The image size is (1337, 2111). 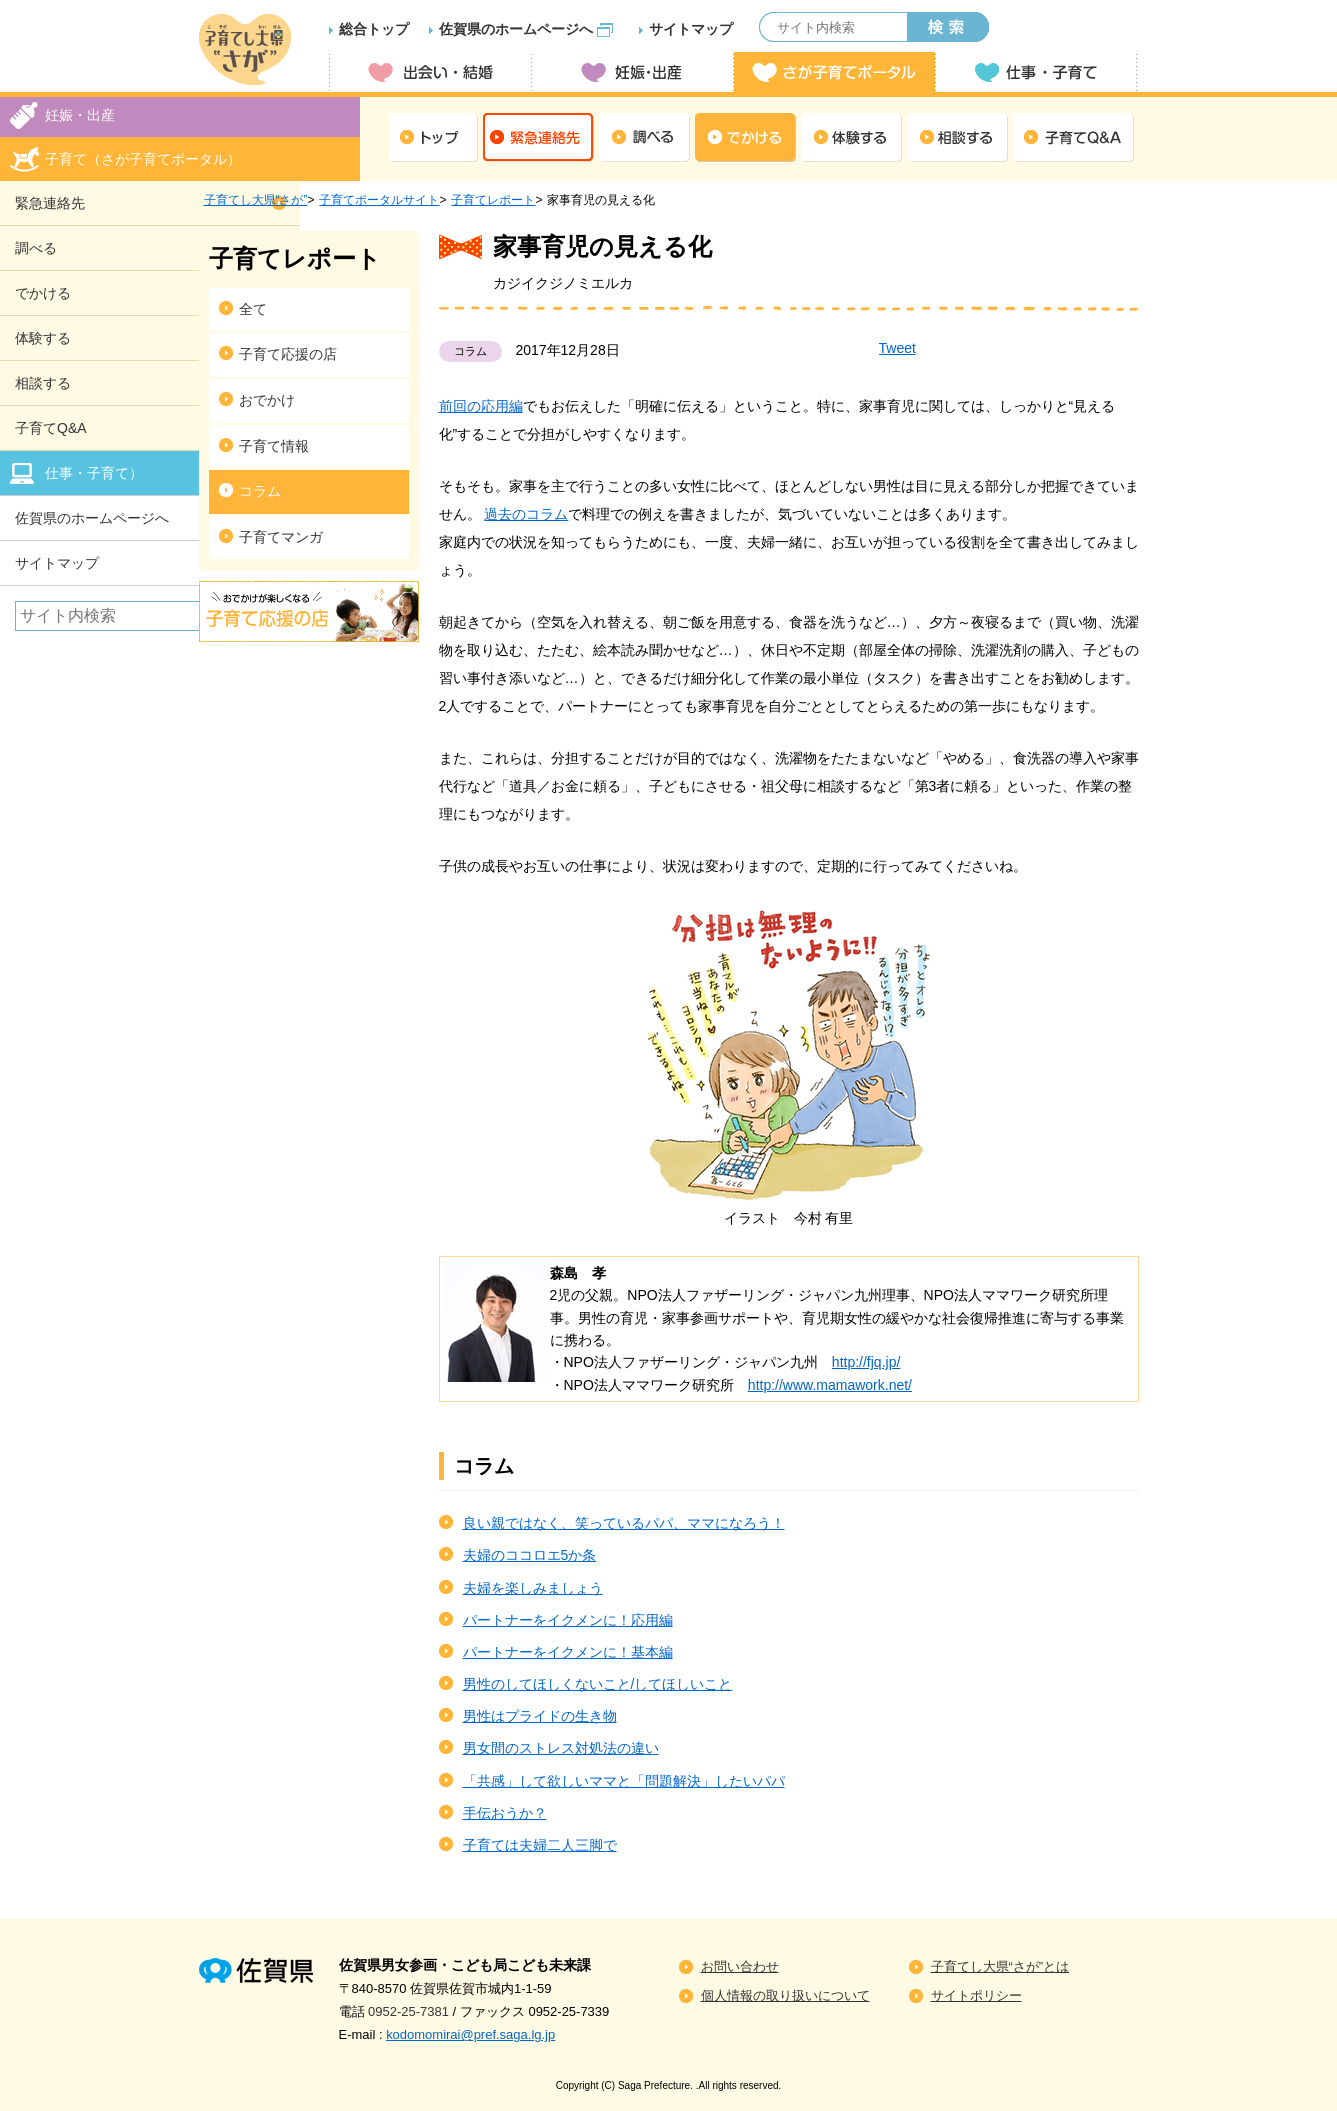 What do you see at coordinates (624, 1781) in the screenshot?
I see `「共感」して欲しいママと「問題解決」したいパパ` at bounding box center [624, 1781].